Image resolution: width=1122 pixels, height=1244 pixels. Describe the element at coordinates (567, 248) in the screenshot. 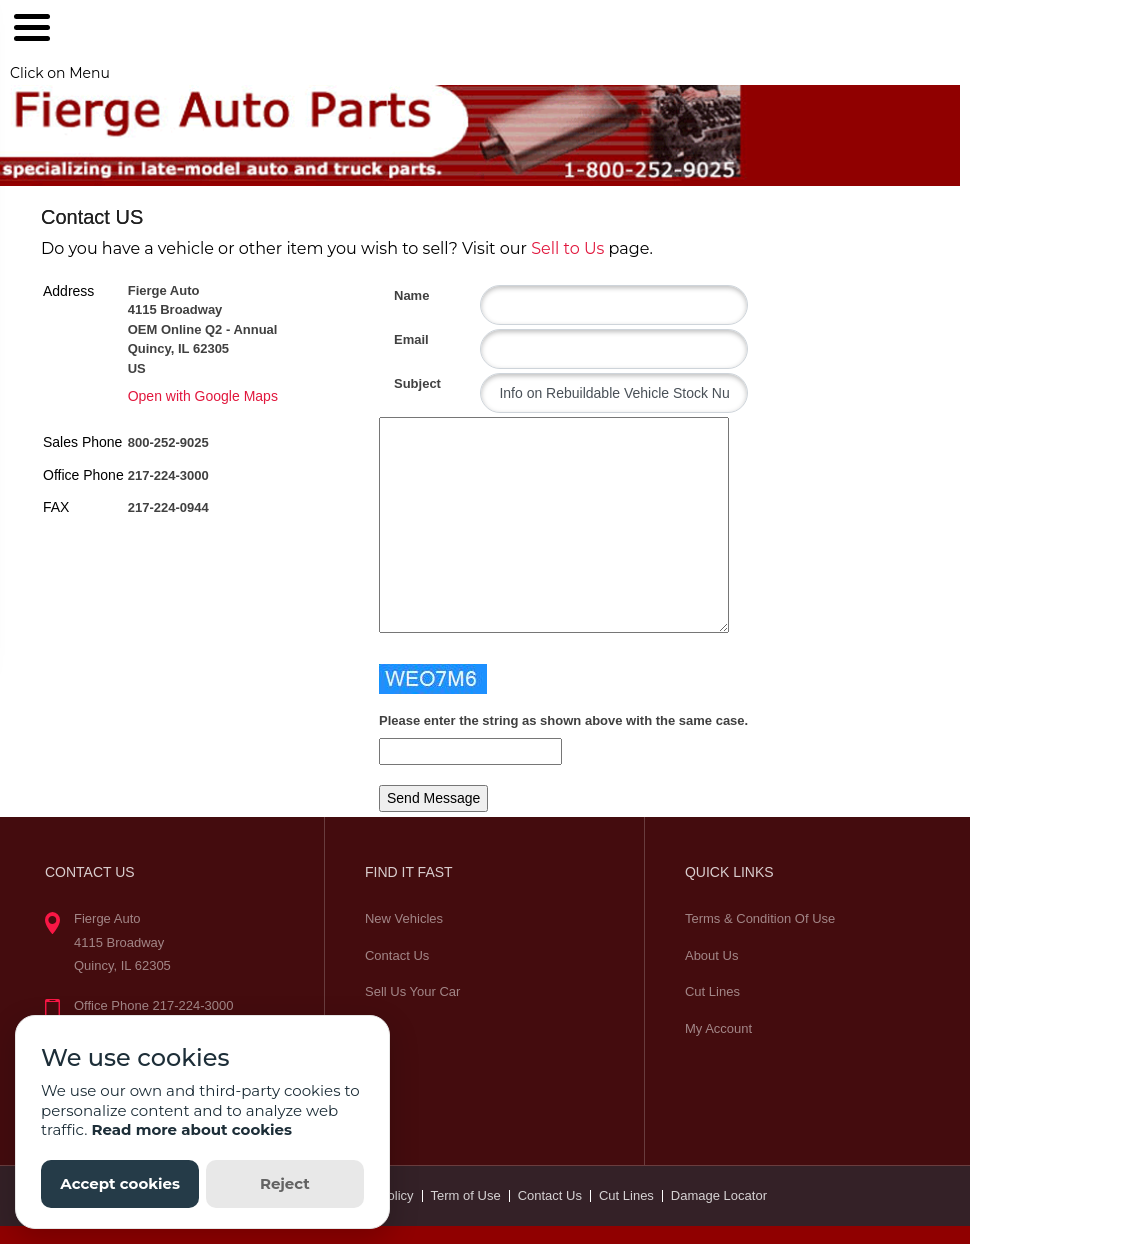

I see `Sell to Us` at that location.